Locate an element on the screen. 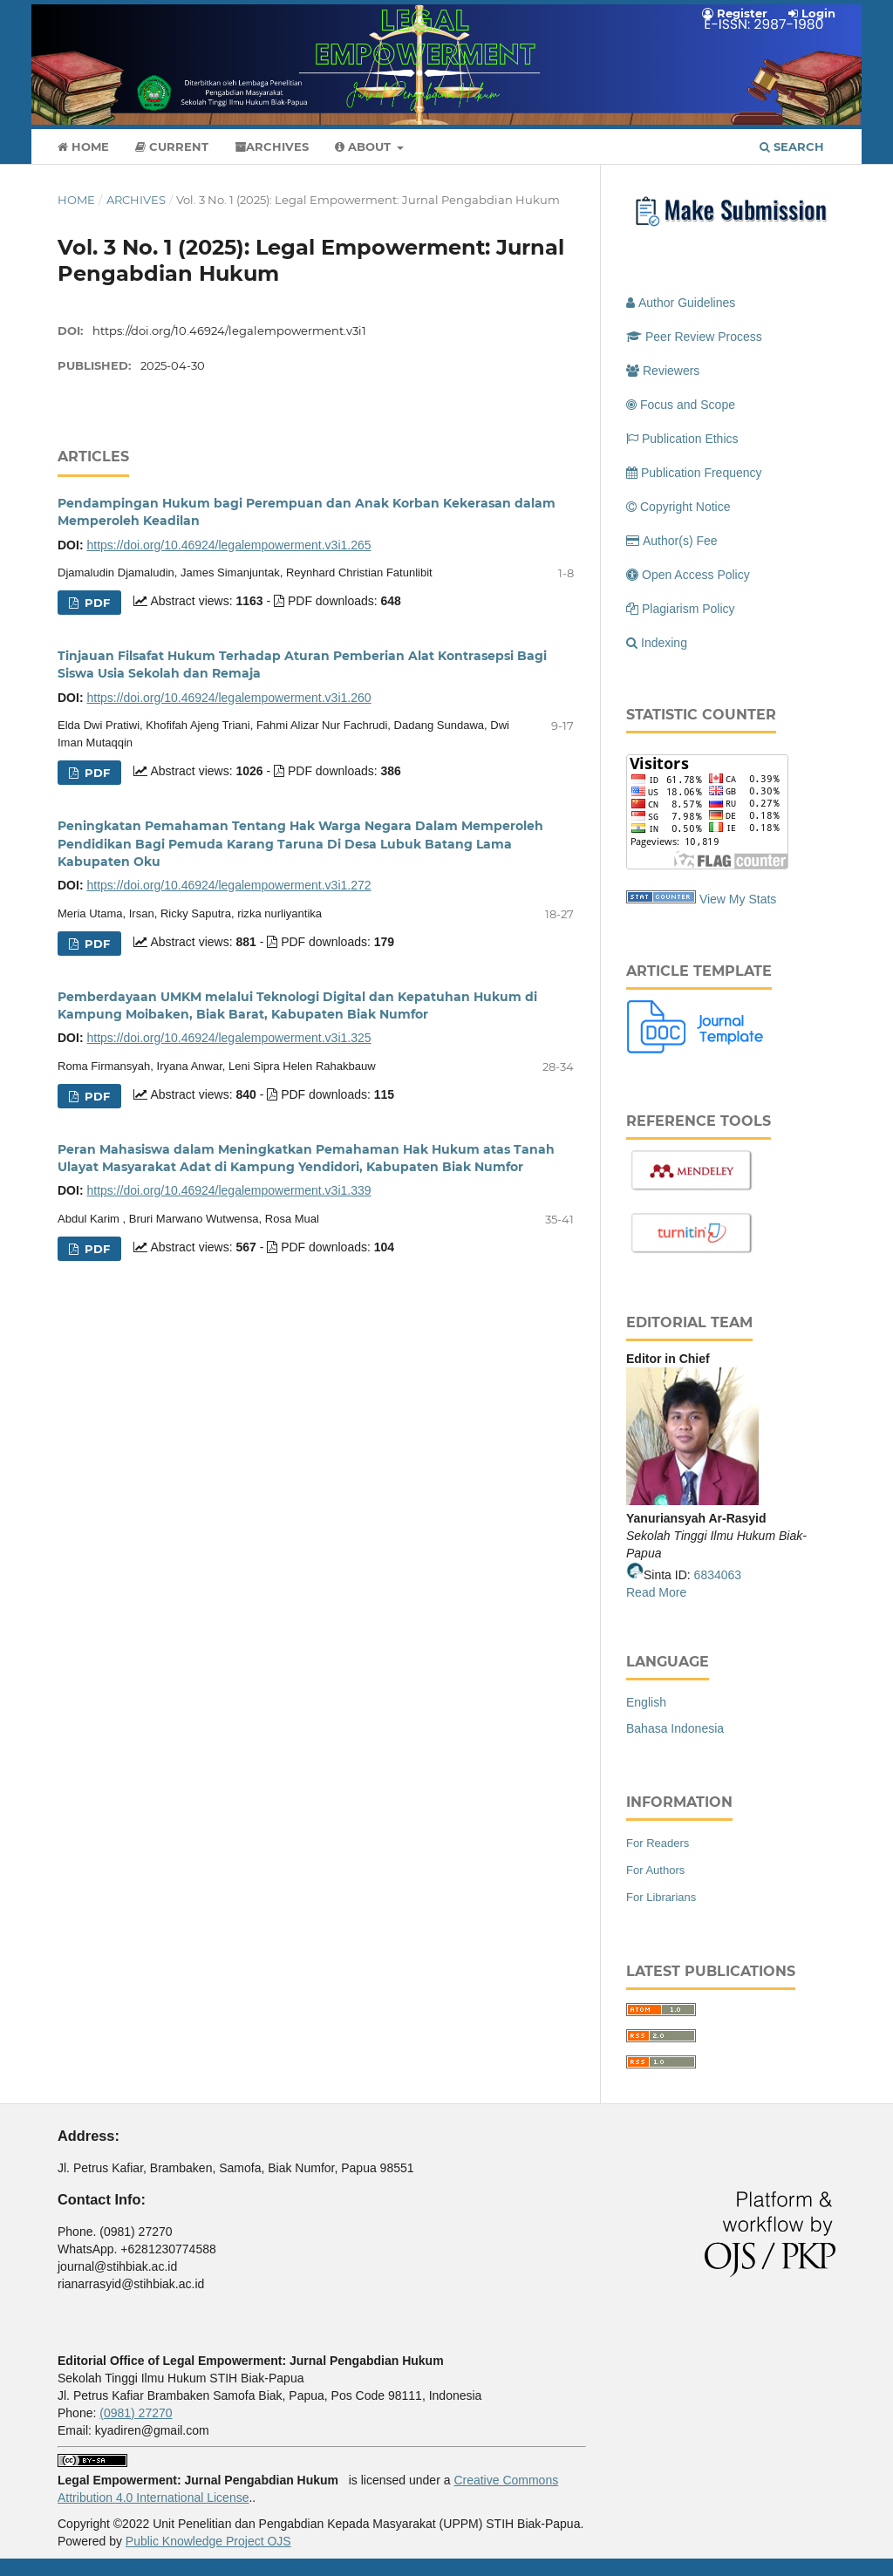 The width and height of the screenshot is (893, 2576). re is located at coordinates (681, 1592).